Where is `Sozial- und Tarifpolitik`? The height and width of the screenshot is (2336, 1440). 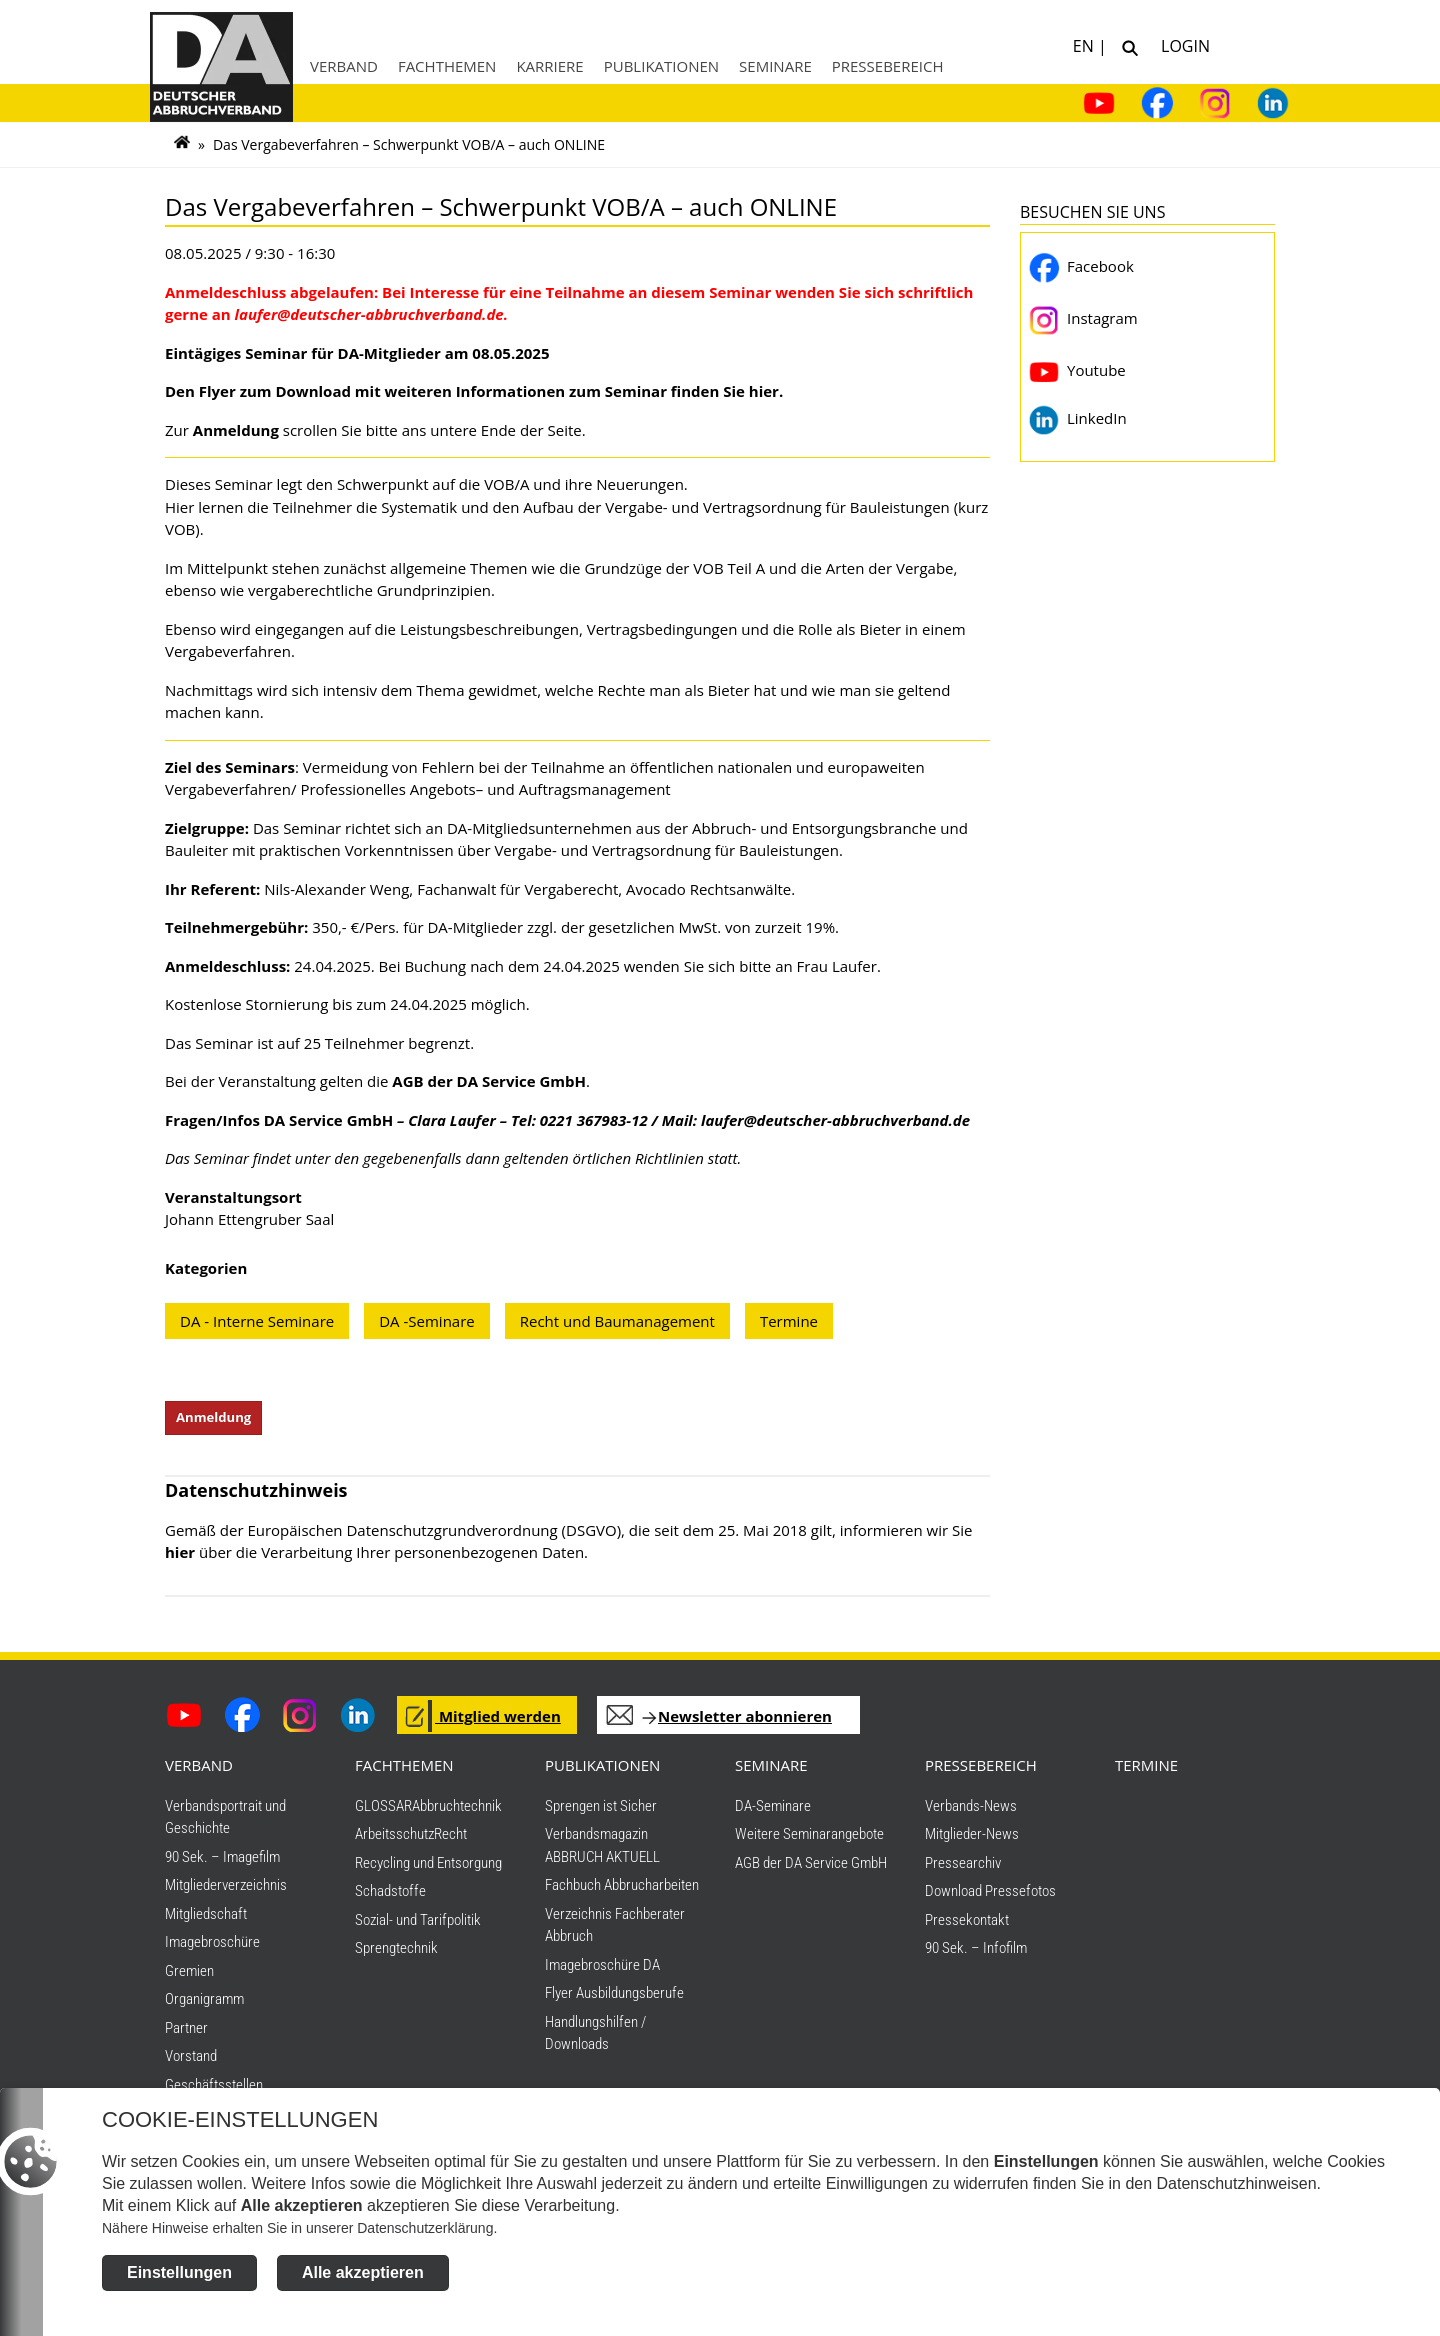
Sozial- und Tarifpolitik is located at coordinates (418, 1927).